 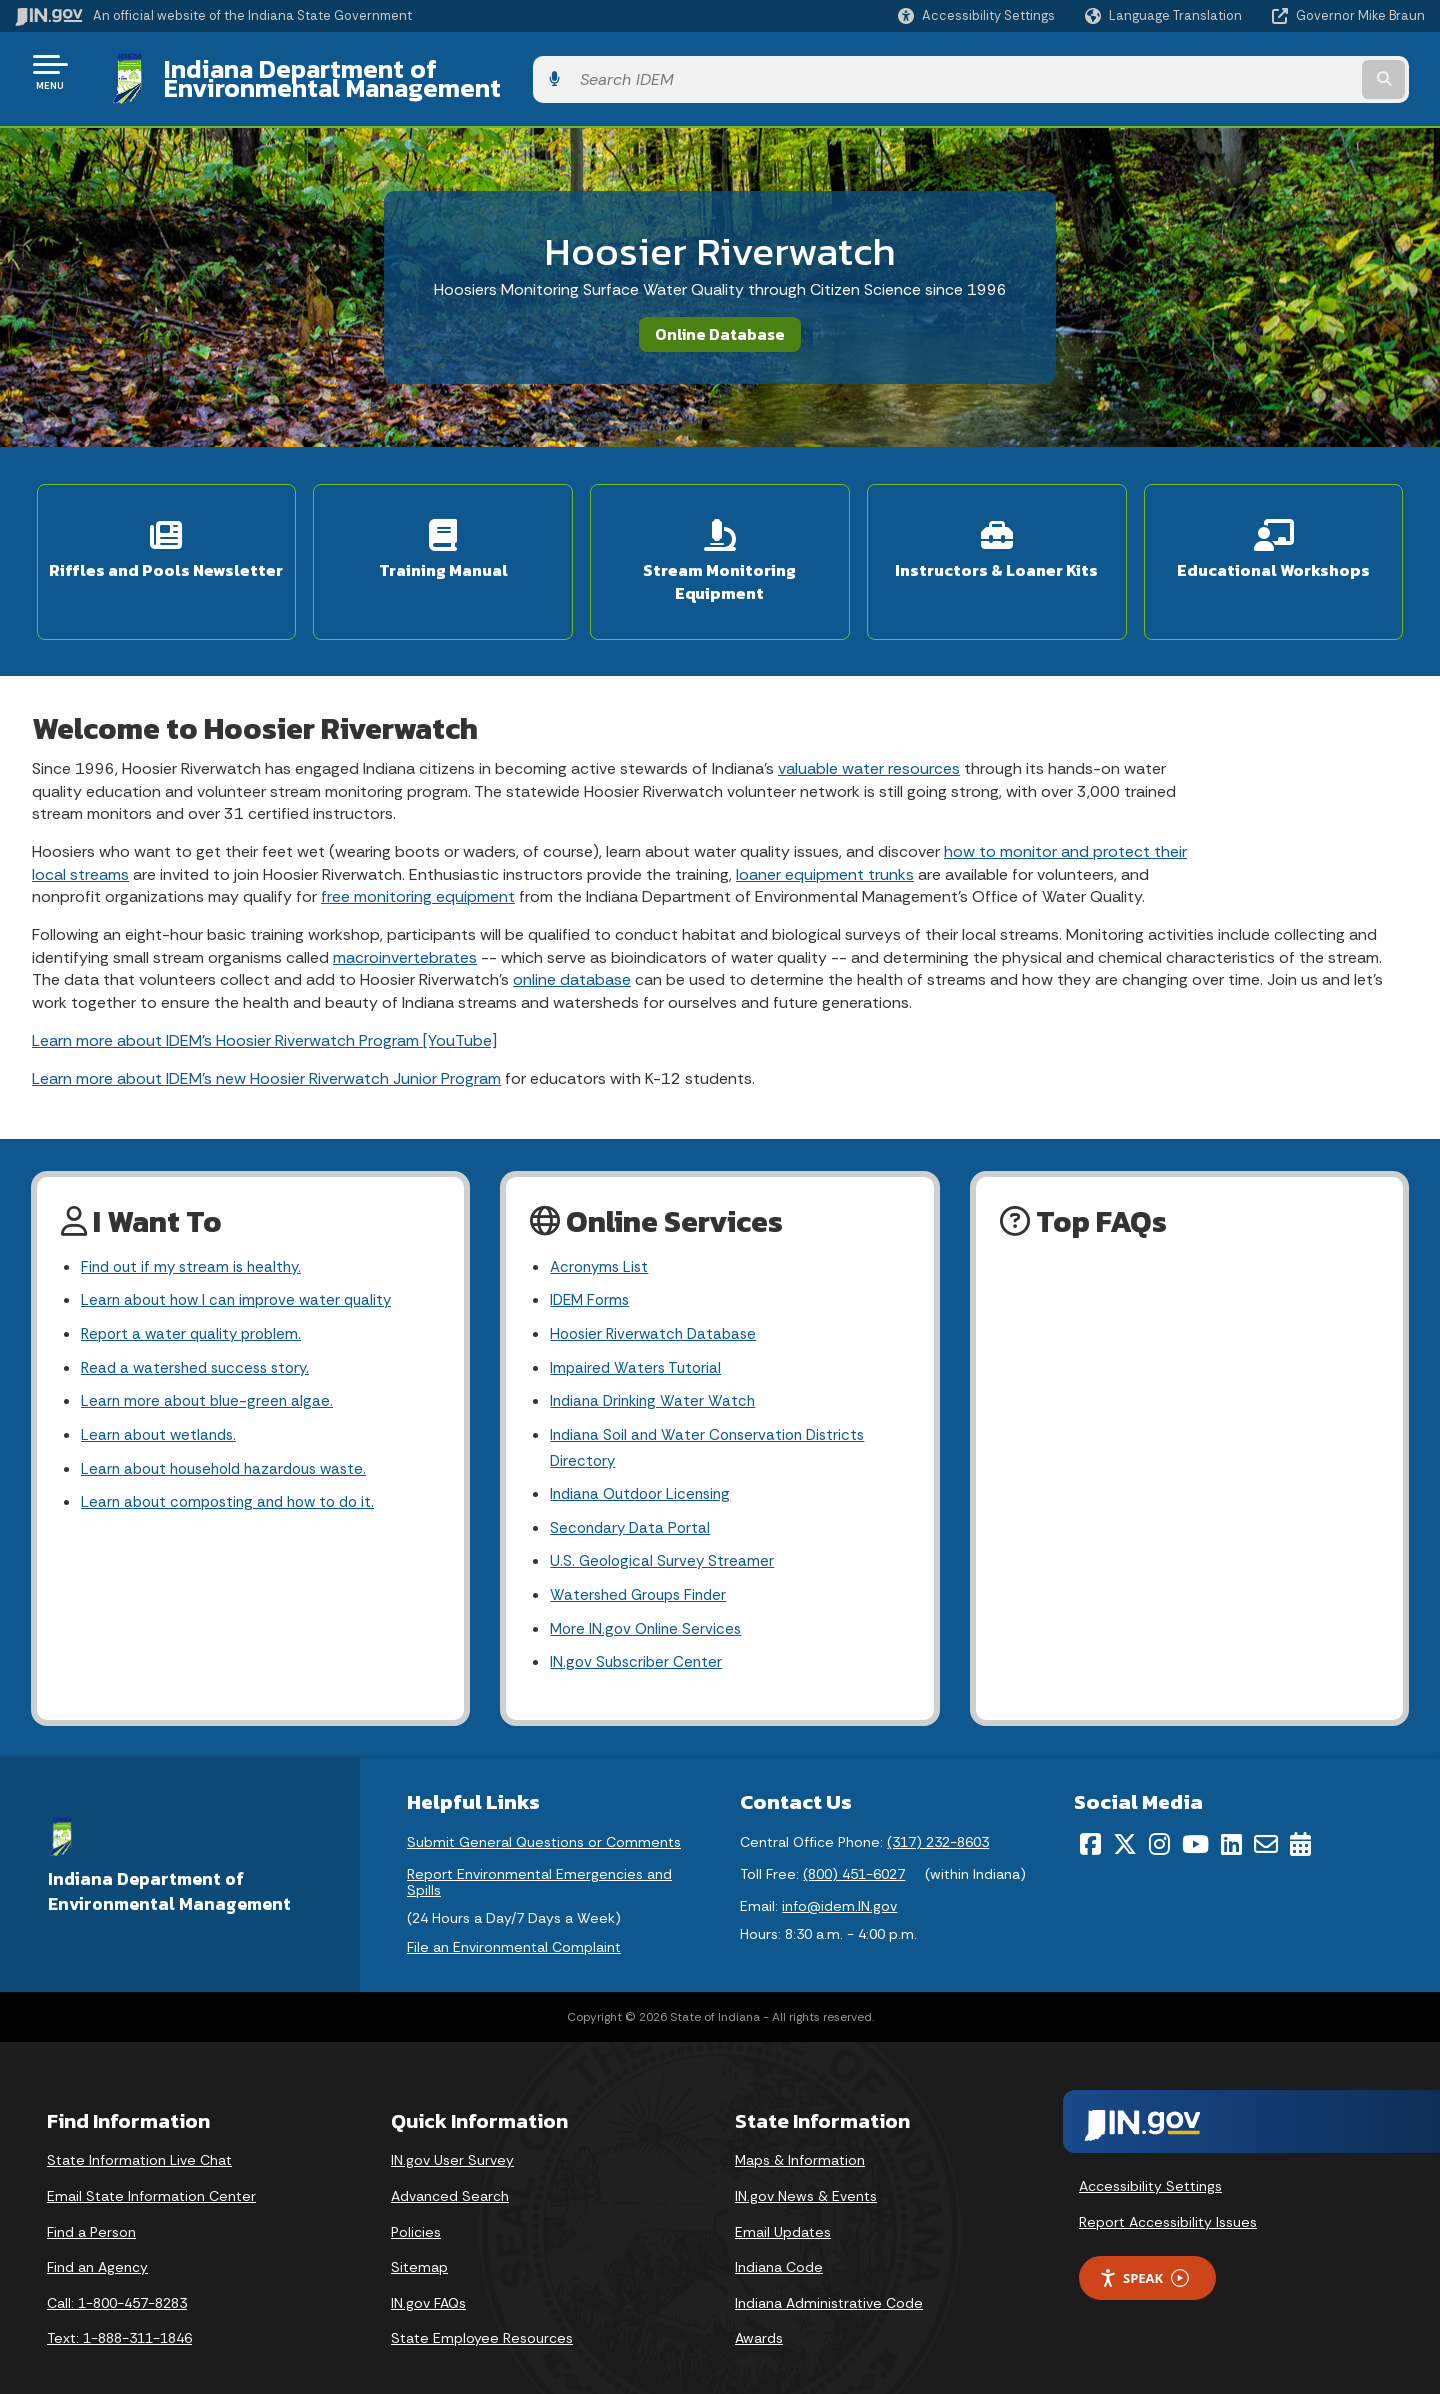 I want to click on Indiana Outdoor Licensing, so click(x=645, y=1459).